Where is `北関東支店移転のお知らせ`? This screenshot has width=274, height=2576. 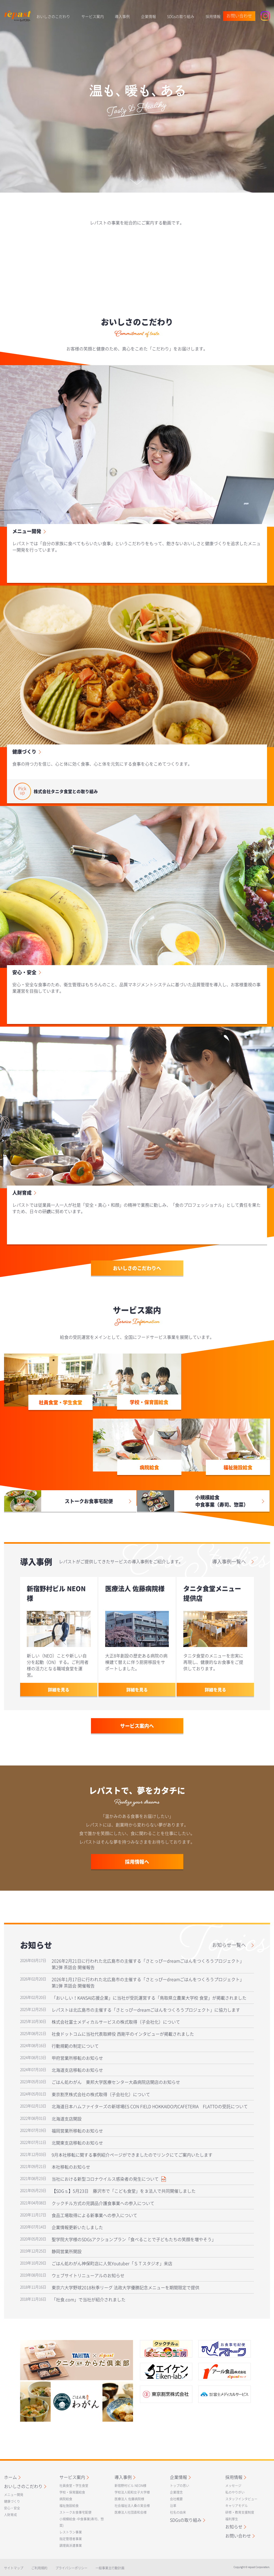 北関東支店移転のお知らせ is located at coordinates (77, 2142).